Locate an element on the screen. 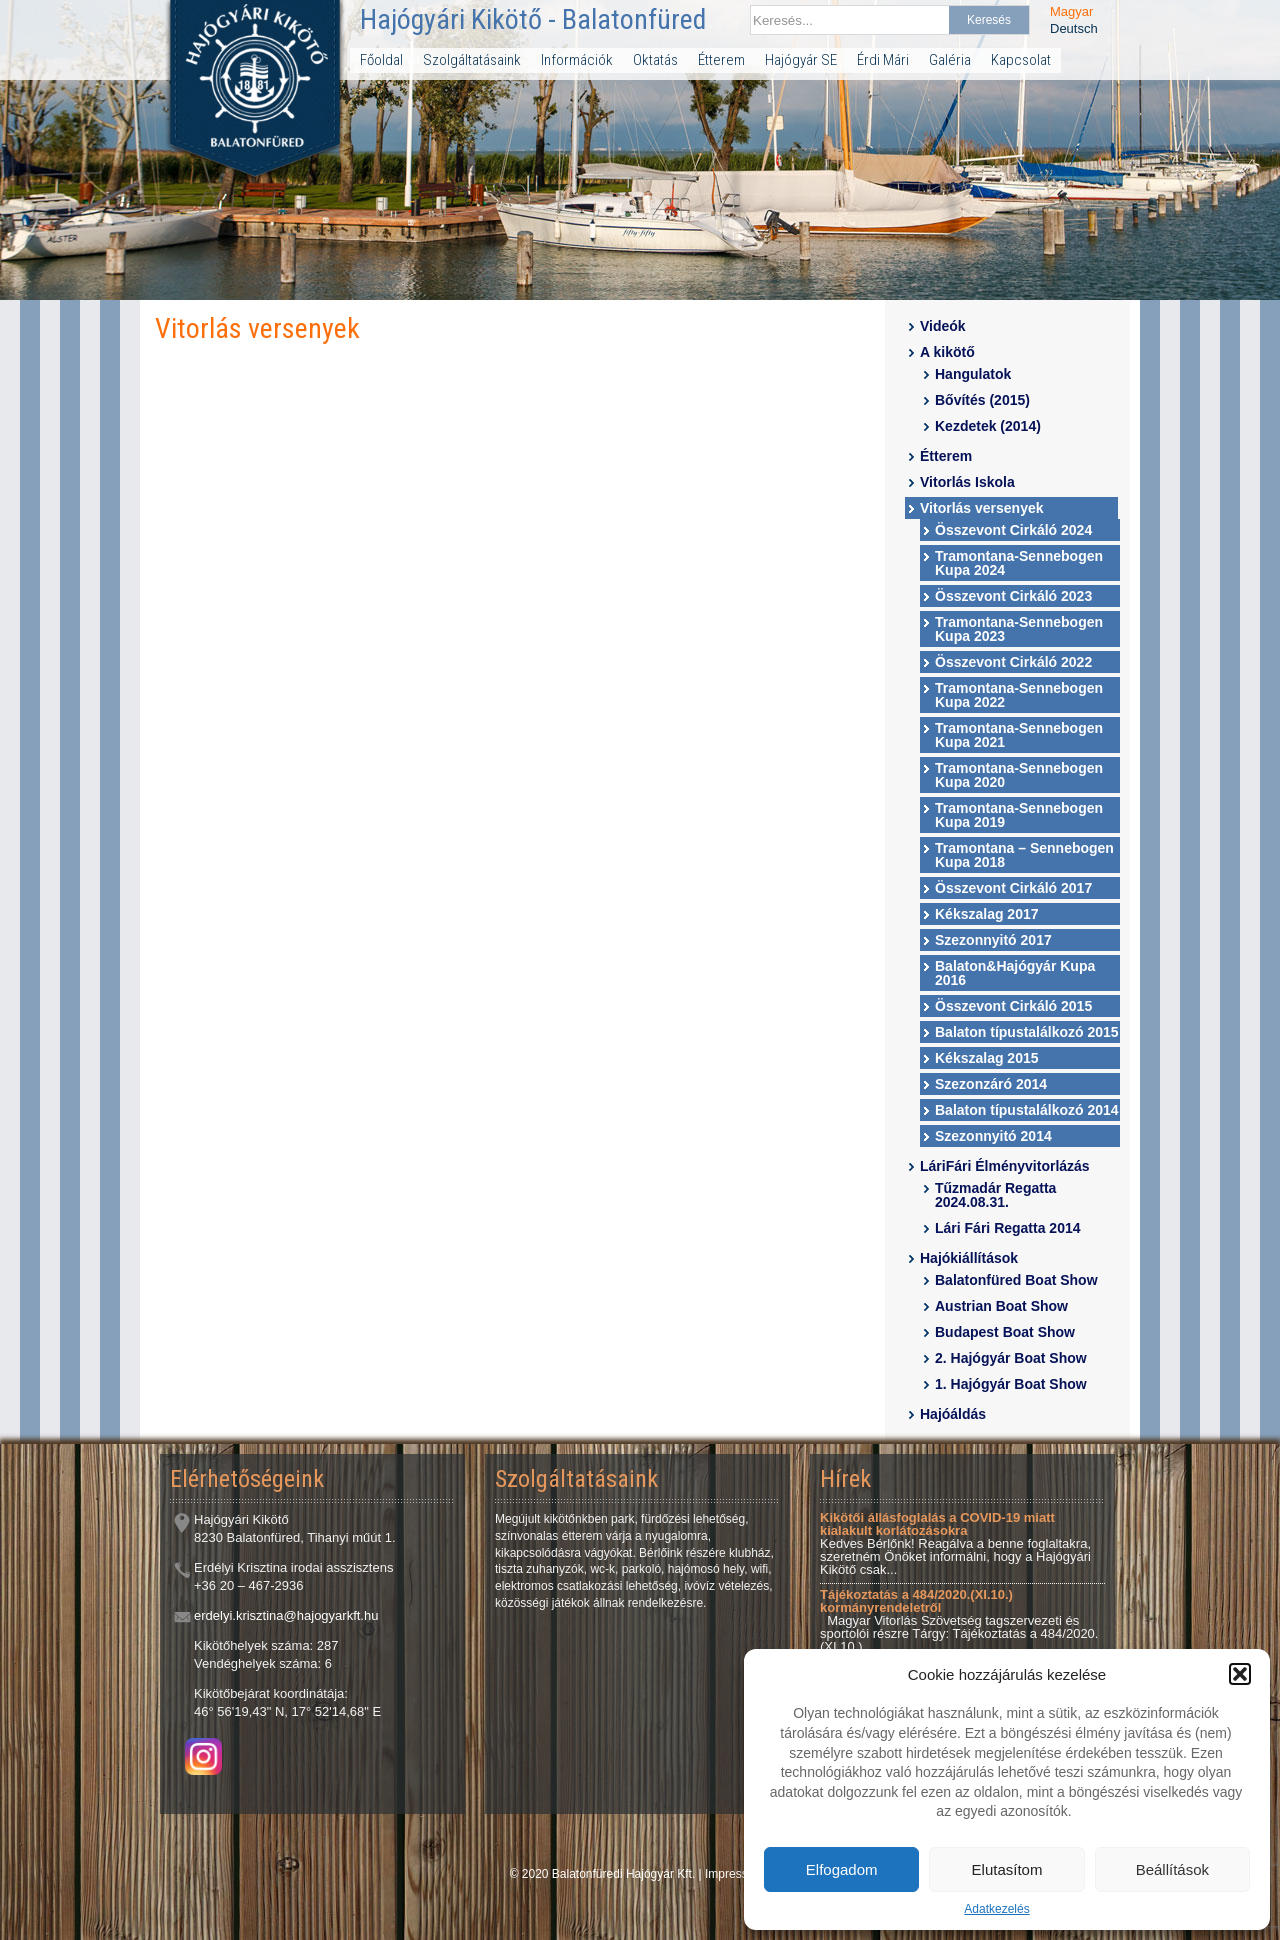 This screenshot has width=1280, height=1940. Deutsch is located at coordinates (1074, 28).